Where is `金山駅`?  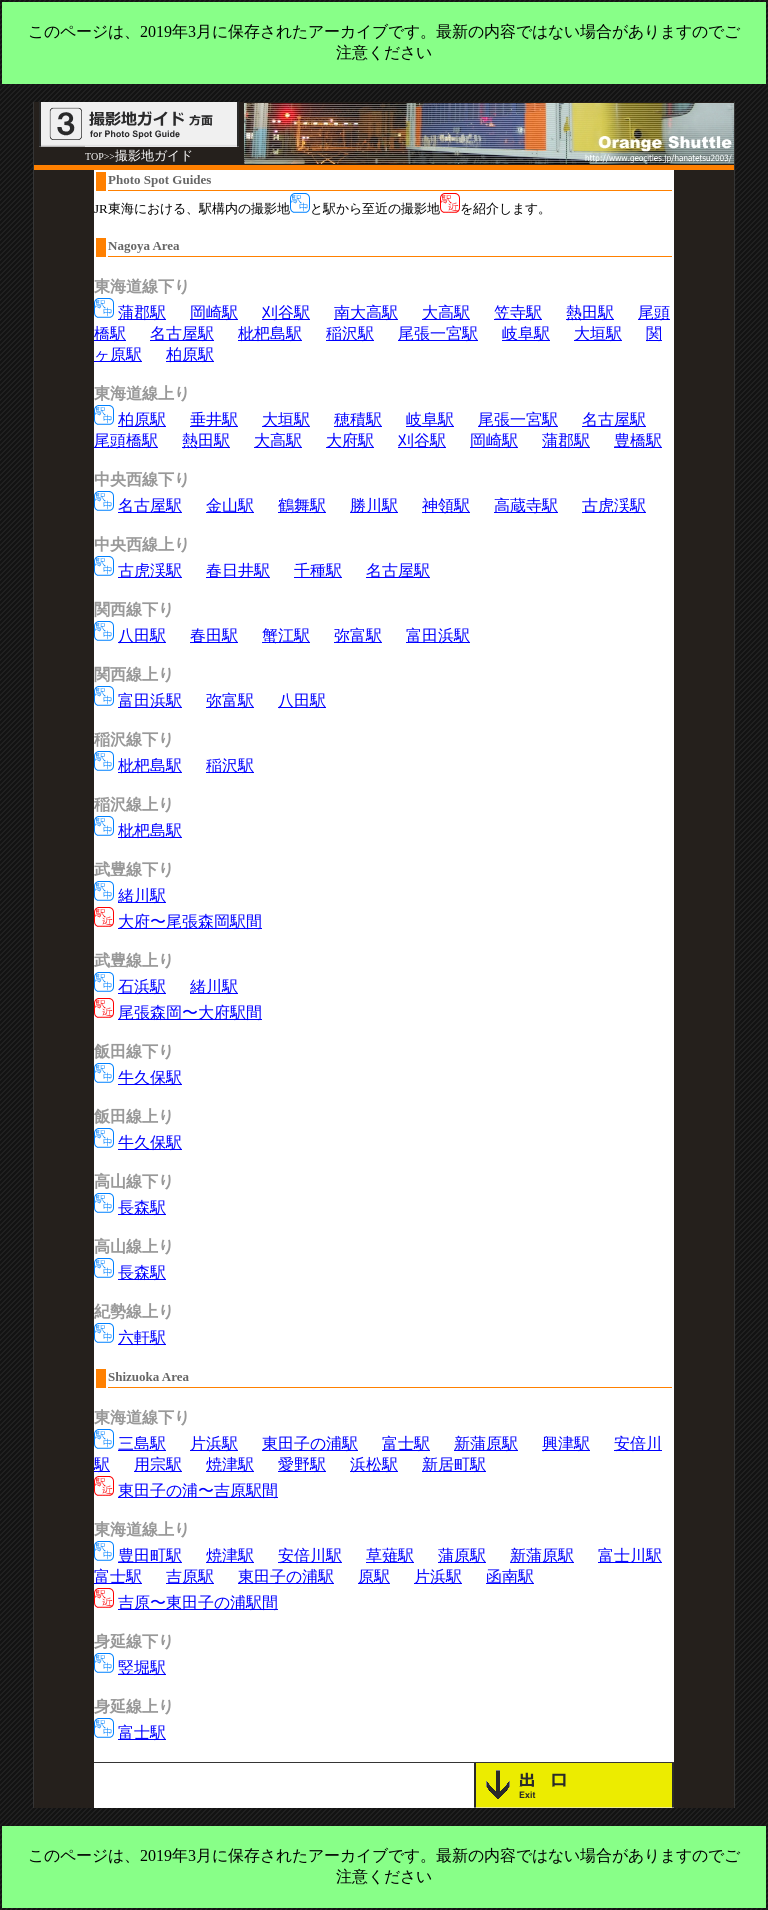
金山駅 is located at coordinates (230, 505).